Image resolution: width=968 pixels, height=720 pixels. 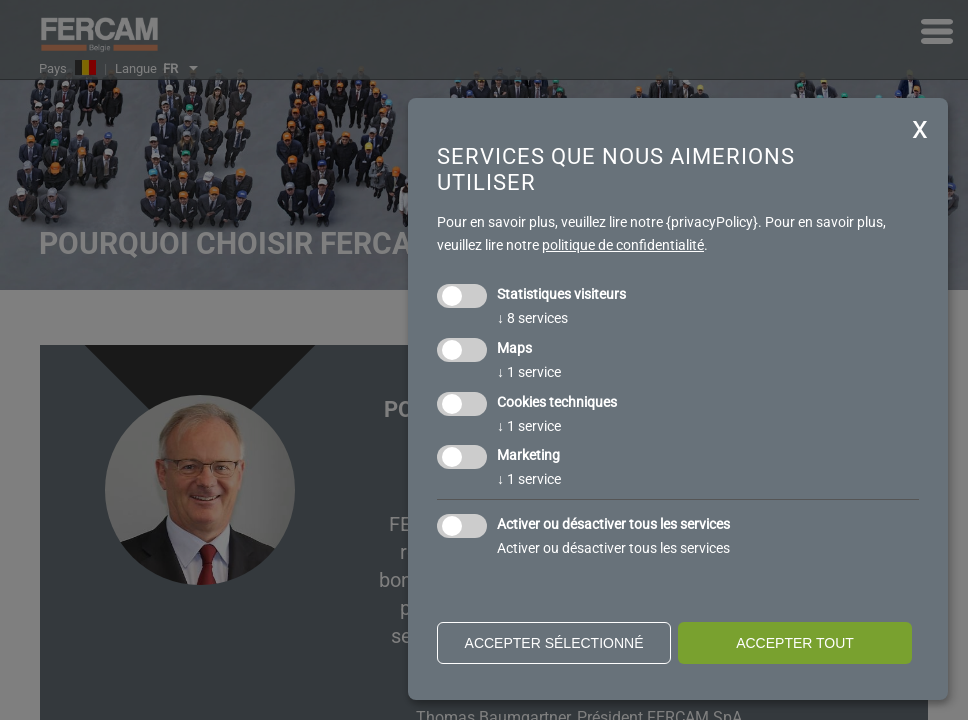 What do you see at coordinates (795, 643) in the screenshot?
I see `Accepter tout` at bounding box center [795, 643].